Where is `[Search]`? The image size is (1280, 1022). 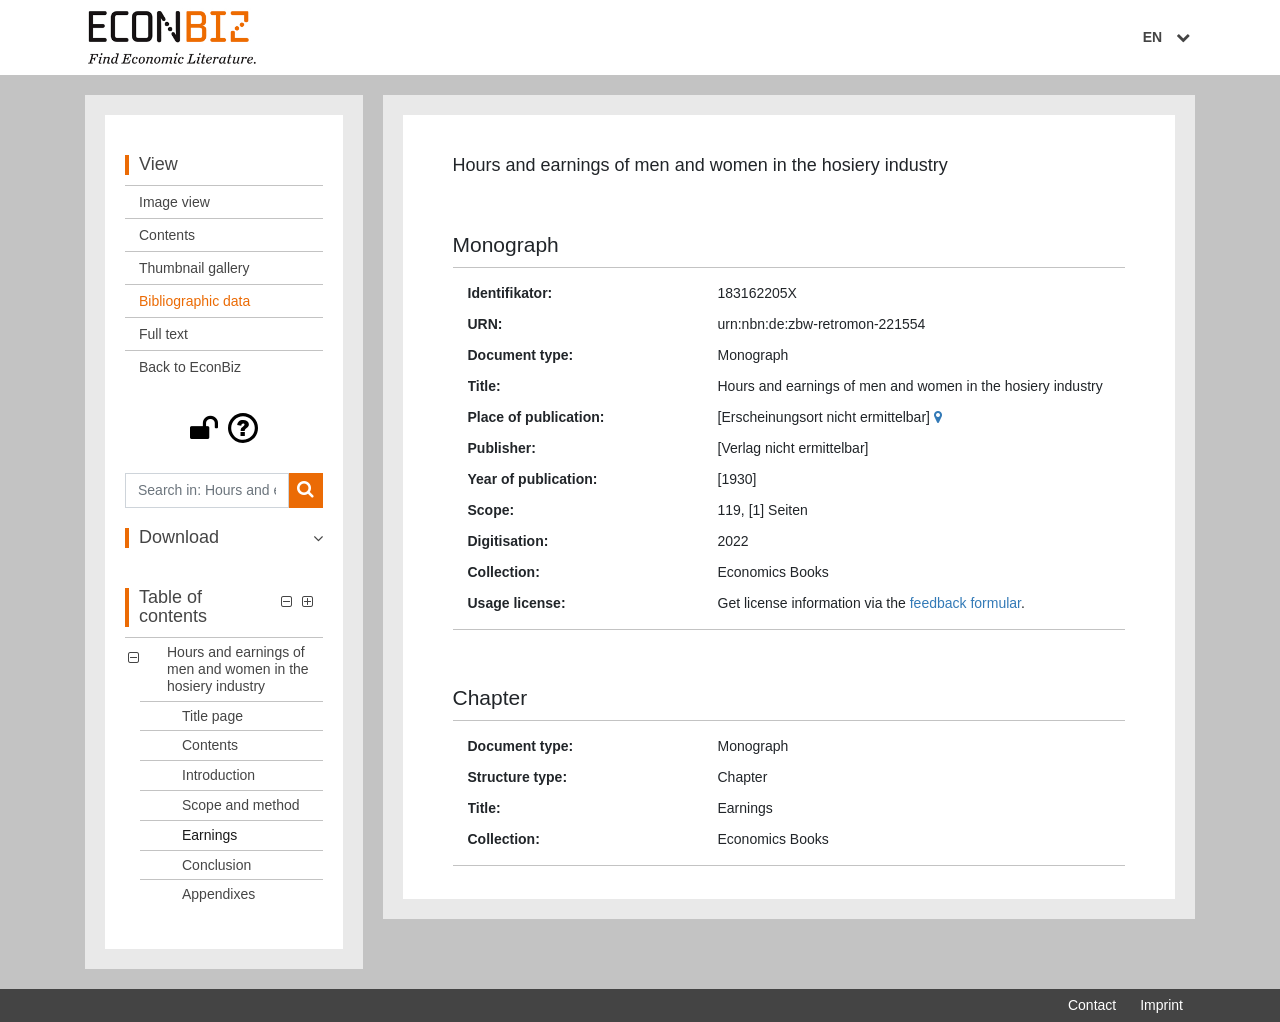 [Search] is located at coordinates (305, 490).